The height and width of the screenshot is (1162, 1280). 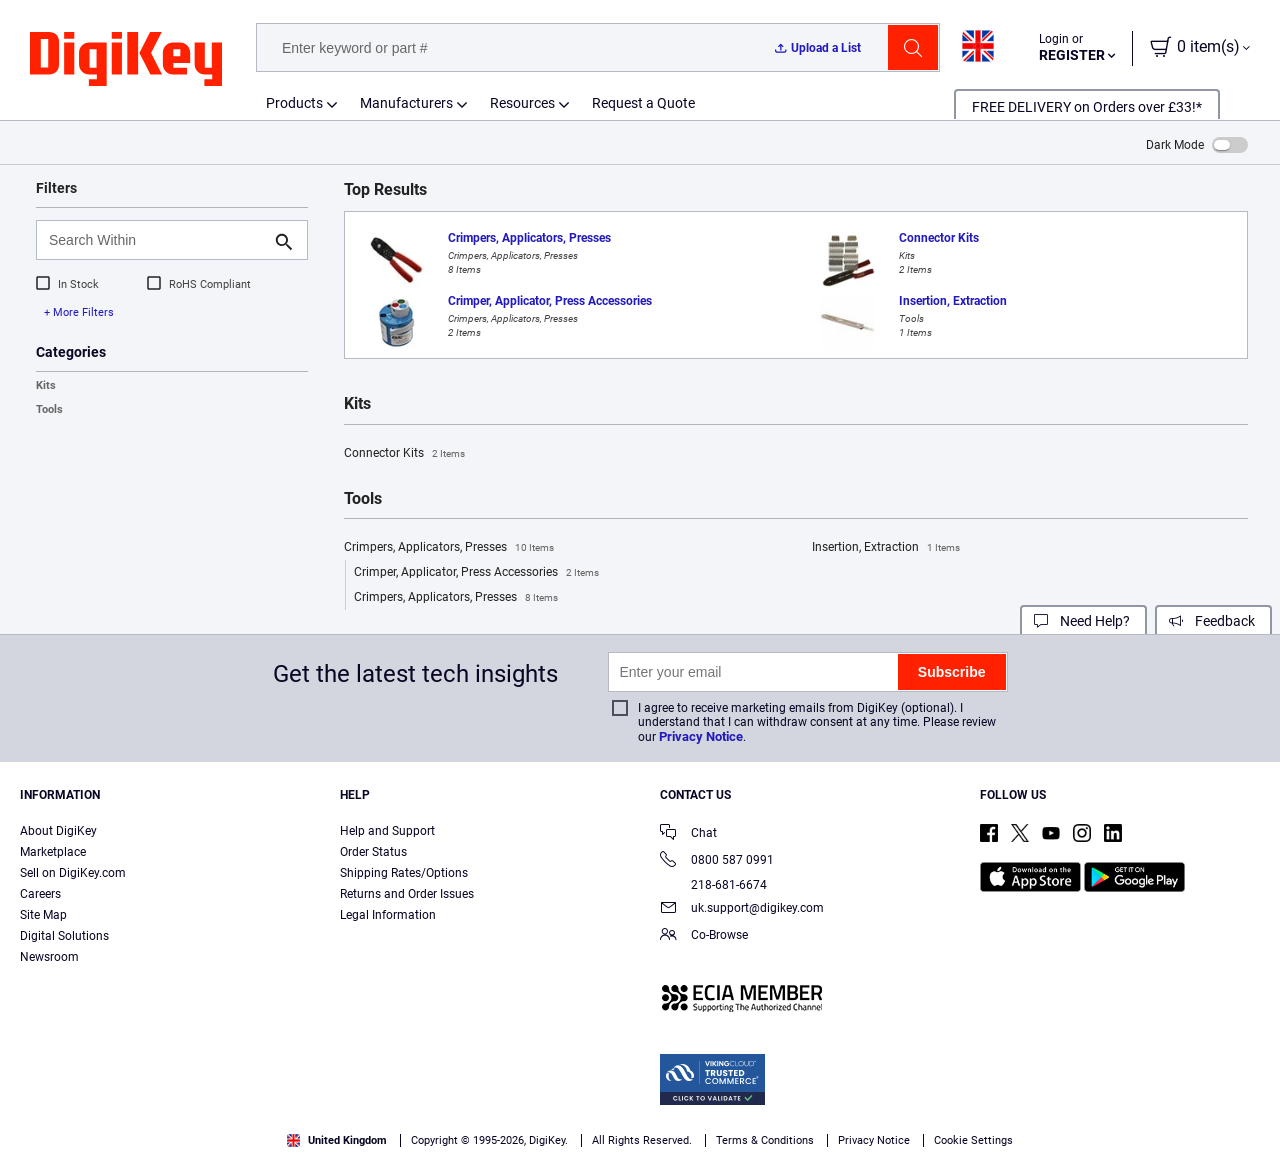 What do you see at coordinates (717, 861) in the screenshot?
I see `0800 587 0991` at bounding box center [717, 861].